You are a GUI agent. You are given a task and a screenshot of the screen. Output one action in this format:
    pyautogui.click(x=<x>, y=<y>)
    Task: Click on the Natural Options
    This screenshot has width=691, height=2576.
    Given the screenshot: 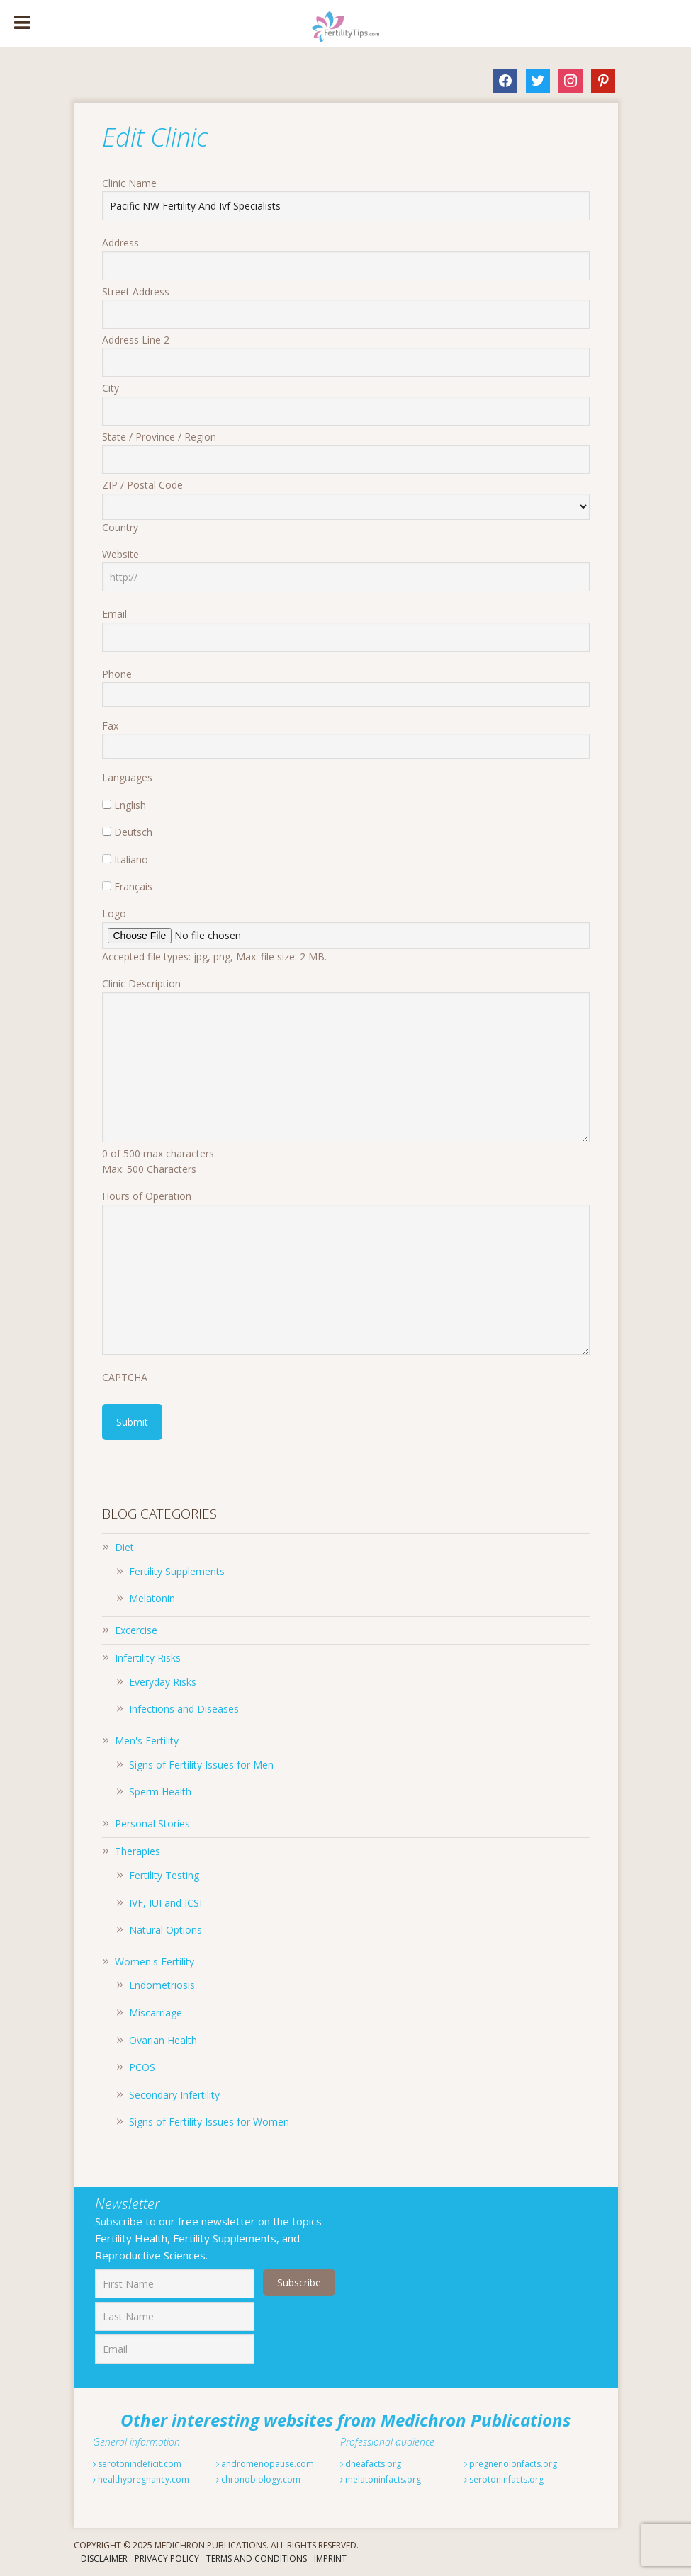 What is the action you would take?
    pyautogui.click(x=165, y=1929)
    